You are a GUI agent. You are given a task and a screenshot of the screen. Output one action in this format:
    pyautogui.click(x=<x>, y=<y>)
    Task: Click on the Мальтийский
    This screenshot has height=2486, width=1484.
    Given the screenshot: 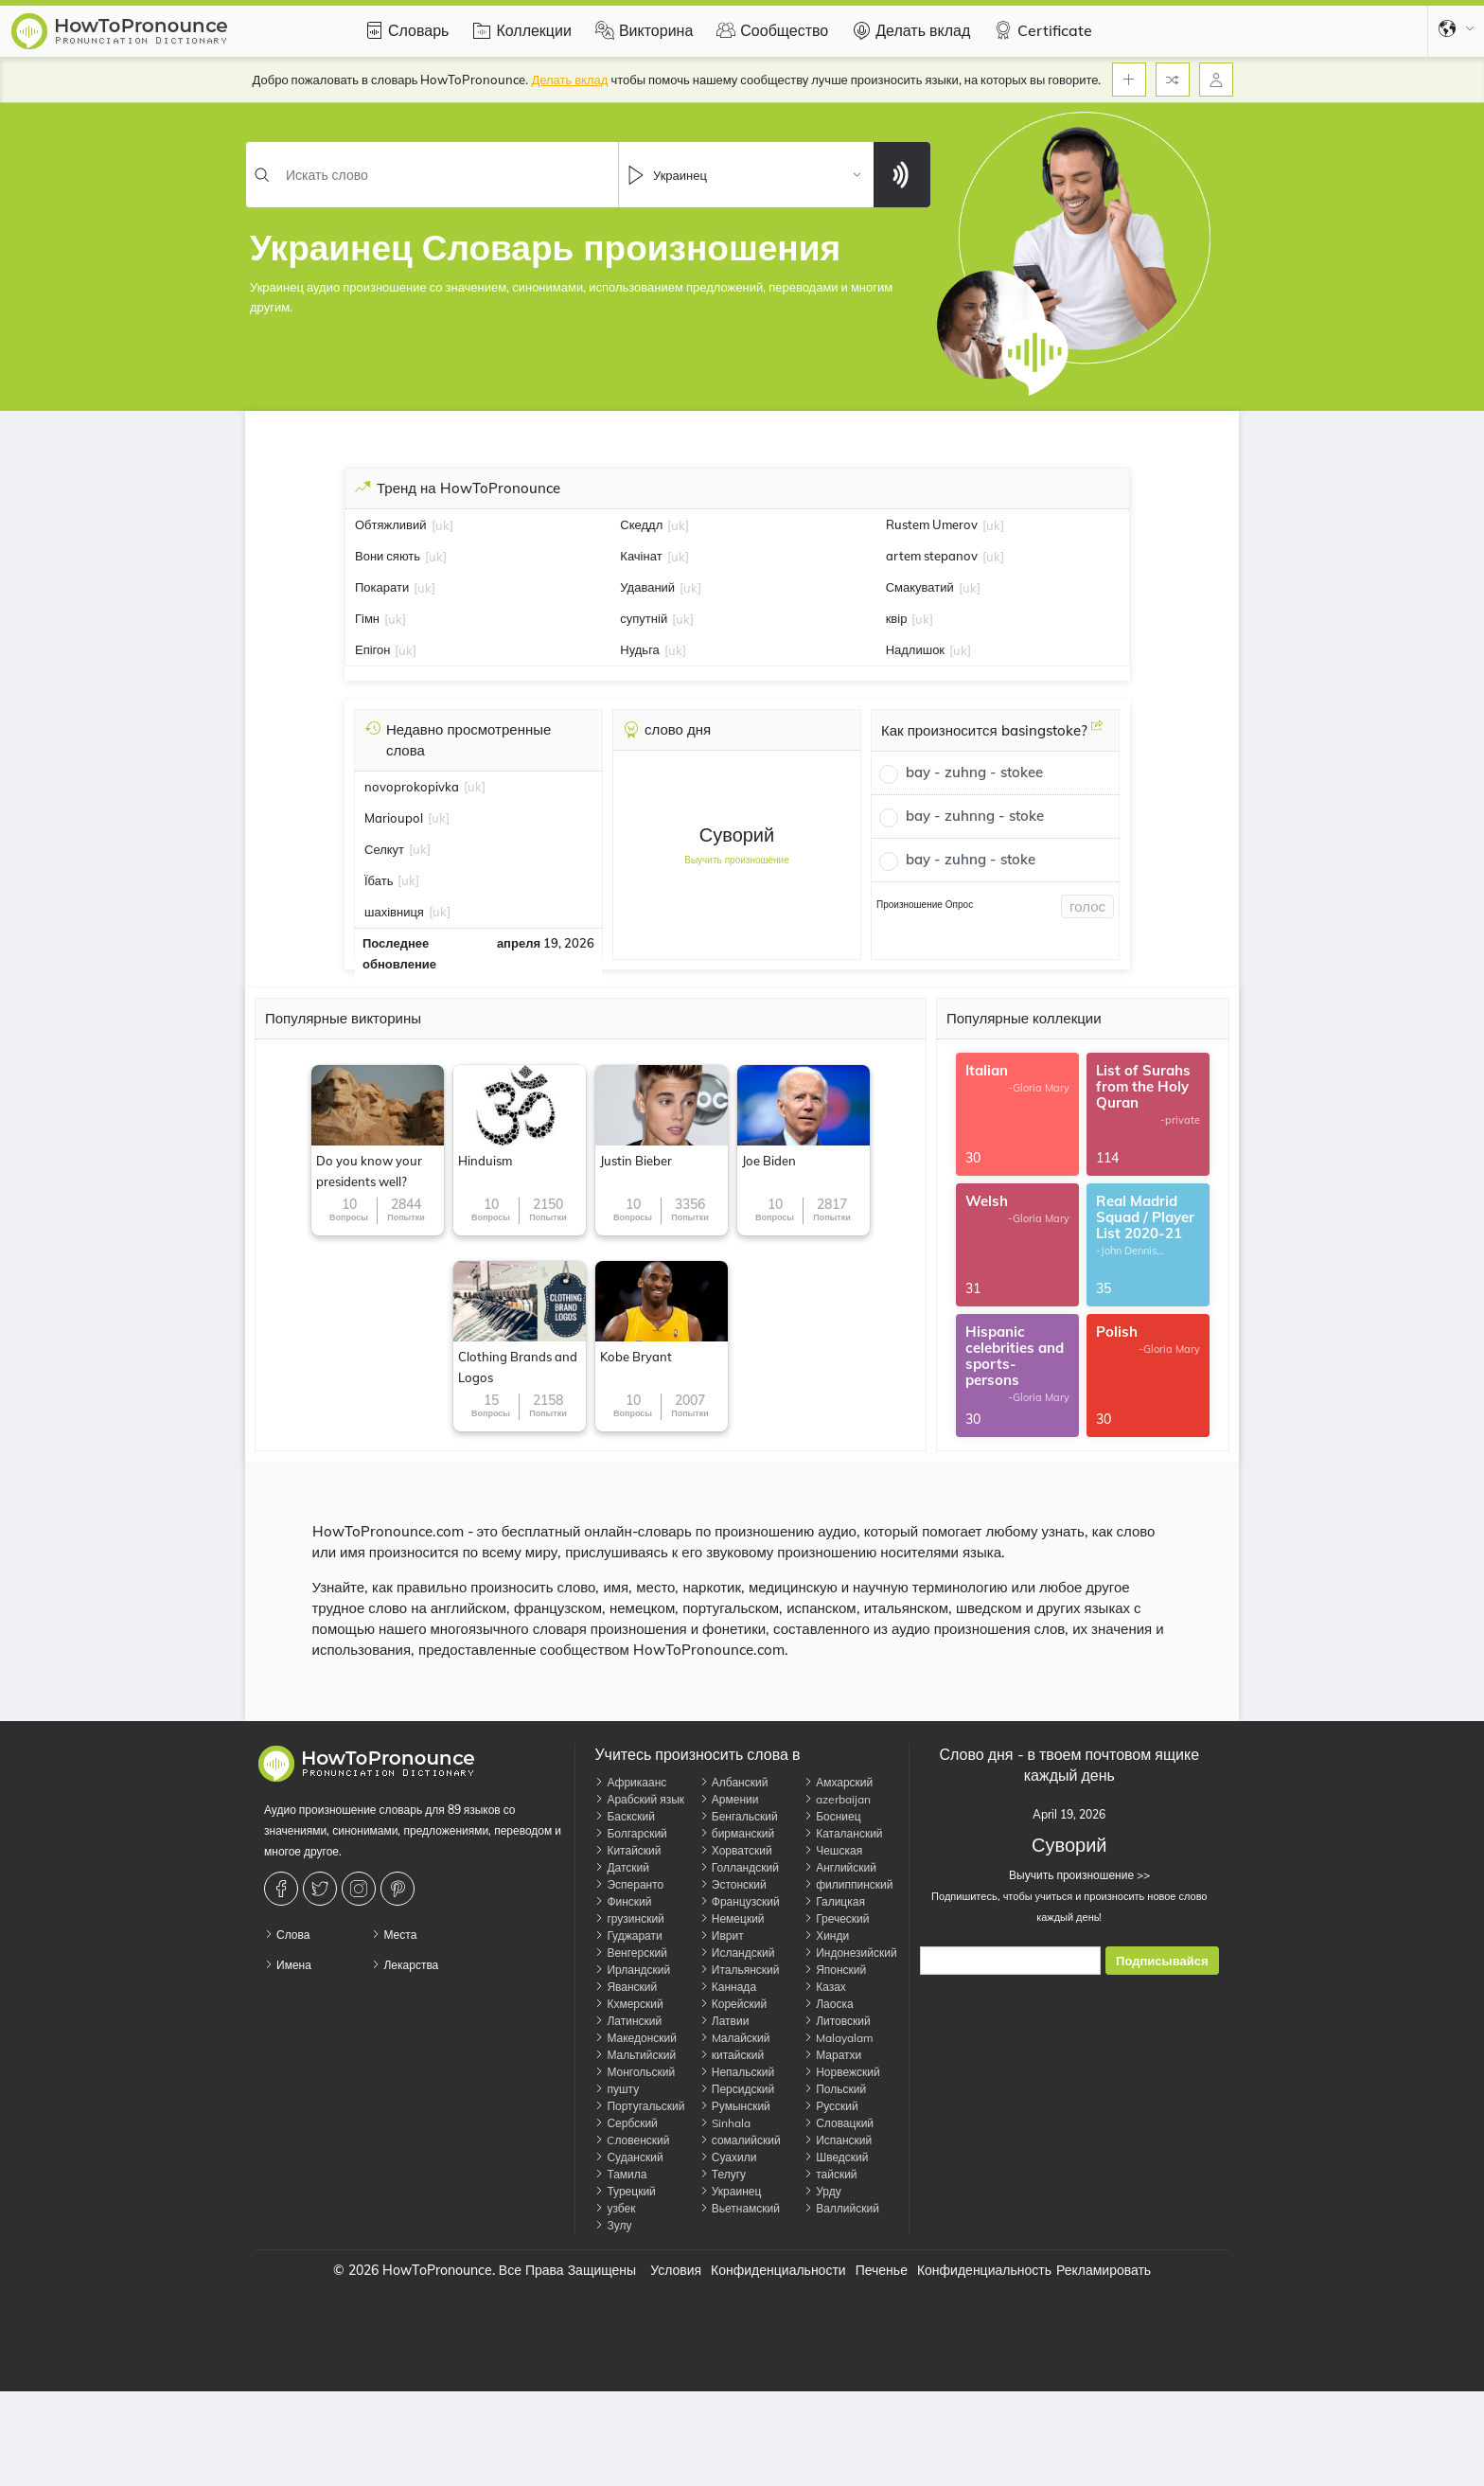 What is the action you would take?
    pyautogui.click(x=635, y=2055)
    